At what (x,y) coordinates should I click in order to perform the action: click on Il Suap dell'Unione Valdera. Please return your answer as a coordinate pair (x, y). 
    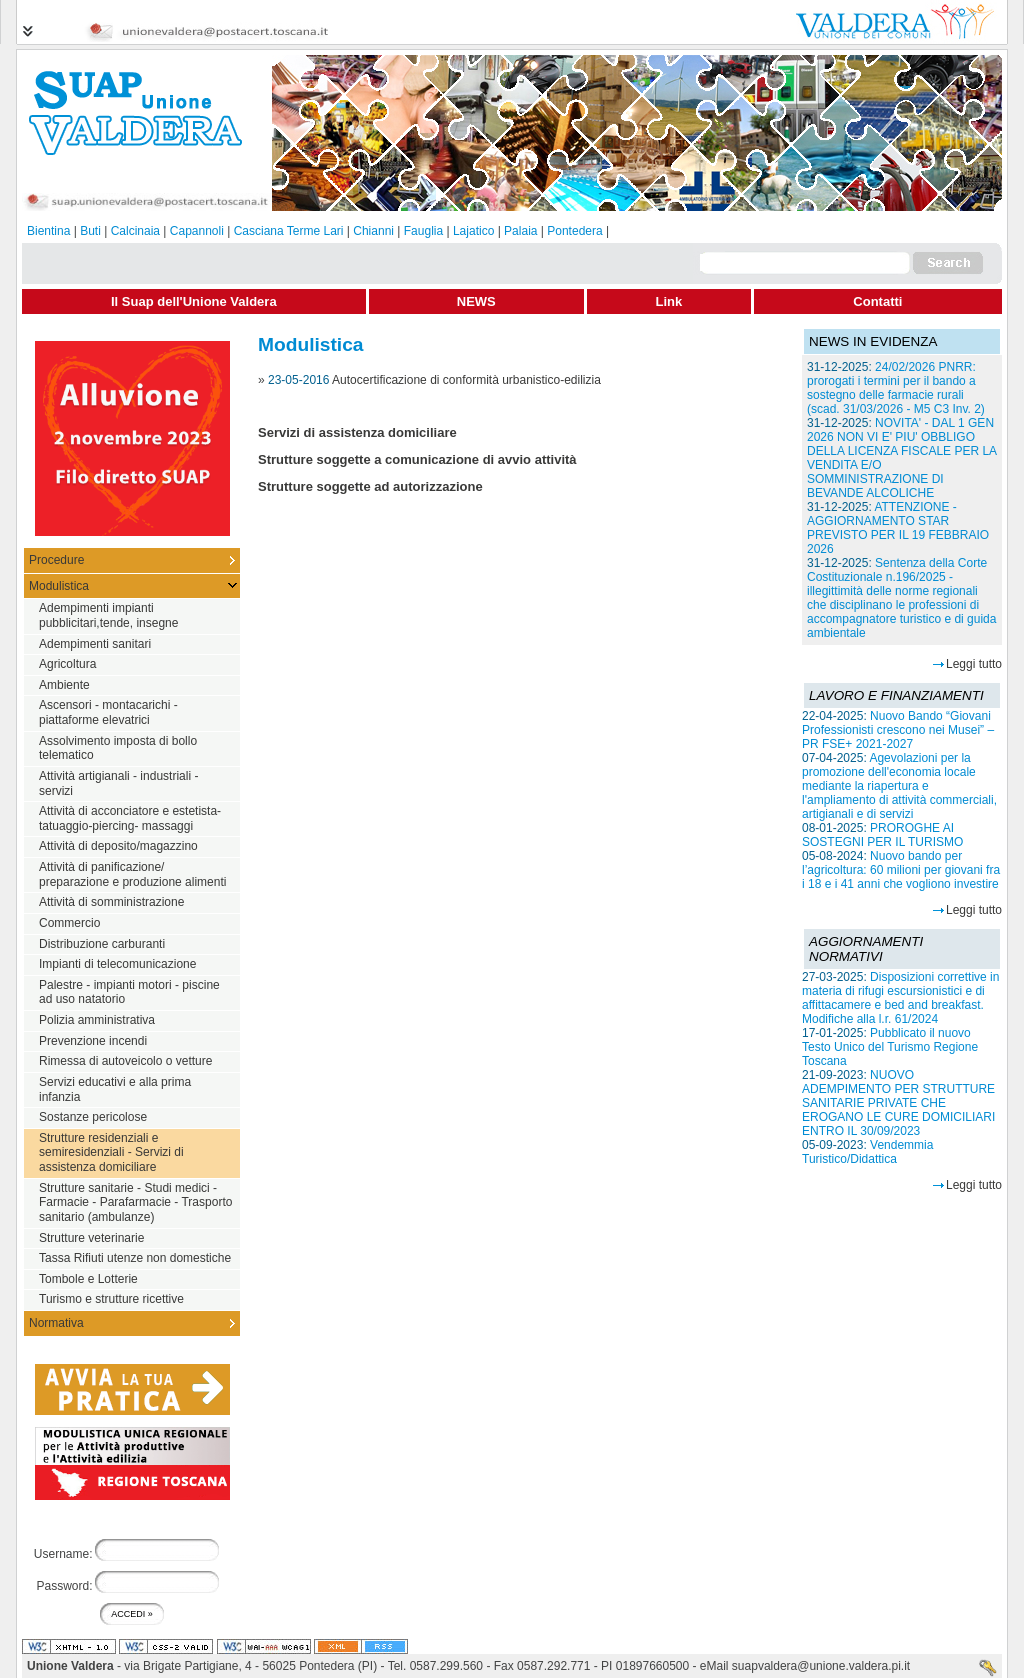
    Looking at the image, I should click on (194, 301).